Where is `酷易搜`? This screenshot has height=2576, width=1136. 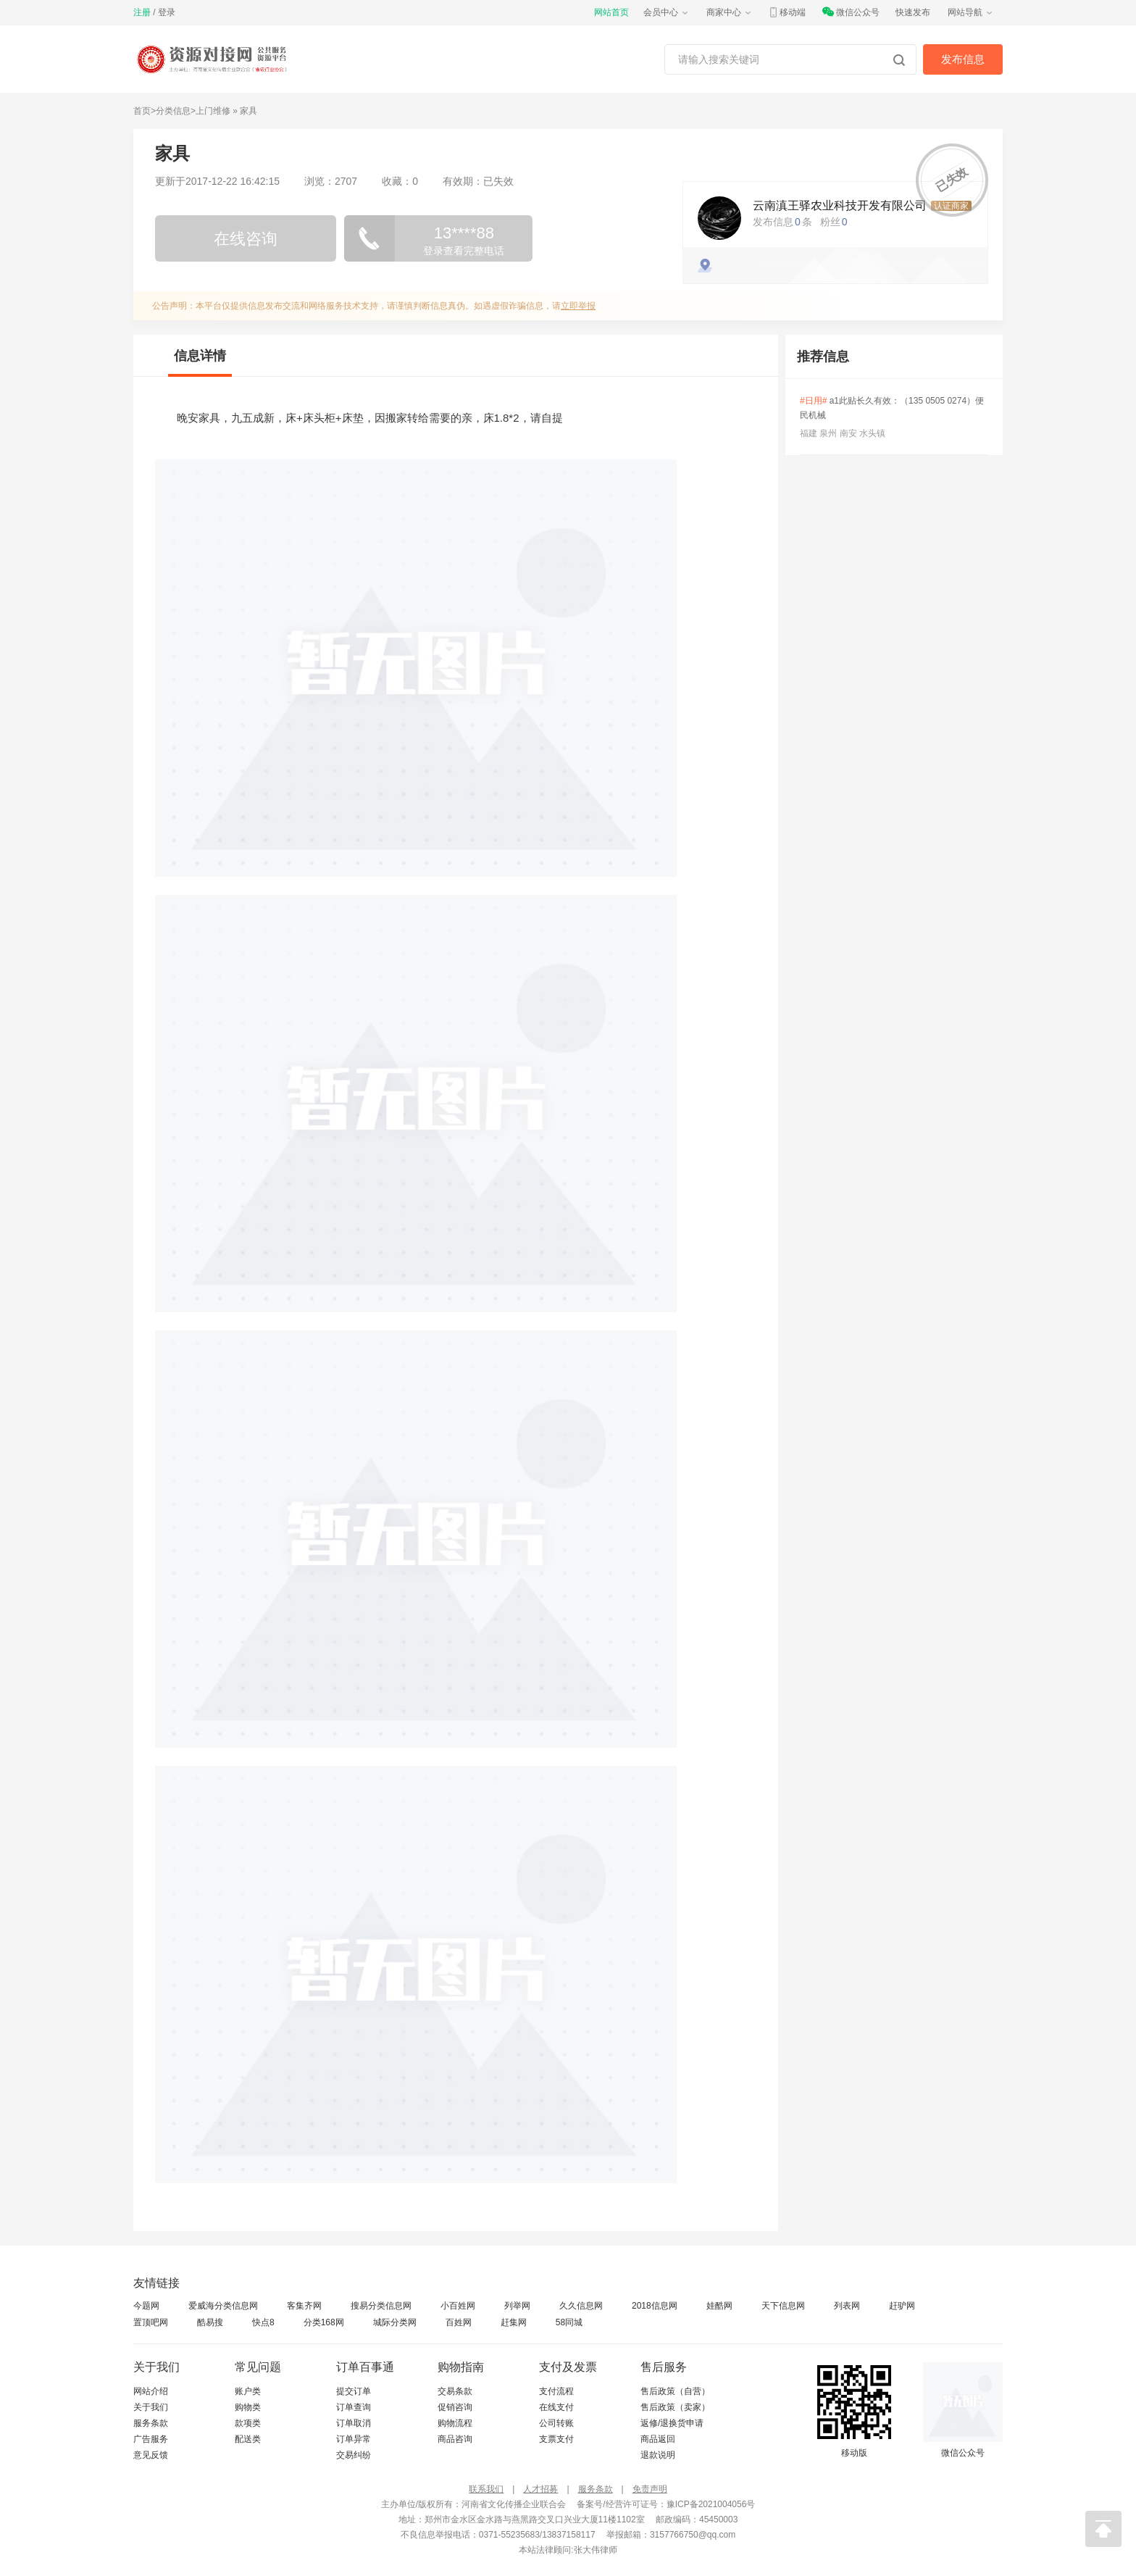 酷易搜 is located at coordinates (210, 2322).